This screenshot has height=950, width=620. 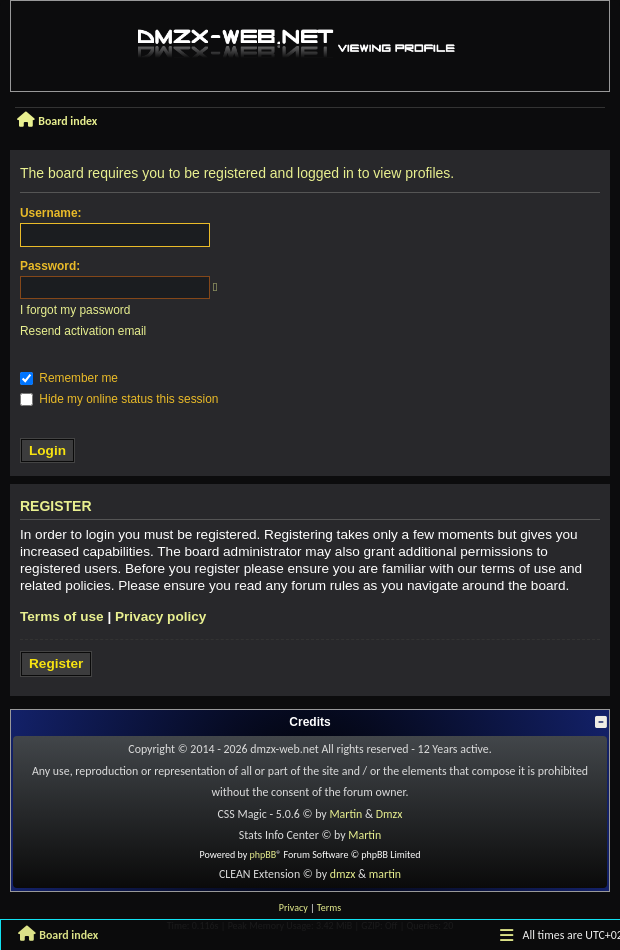 What do you see at coordinates (50, 213) in the screenshot?
I see `Username:` at bounding box center [50, 213].